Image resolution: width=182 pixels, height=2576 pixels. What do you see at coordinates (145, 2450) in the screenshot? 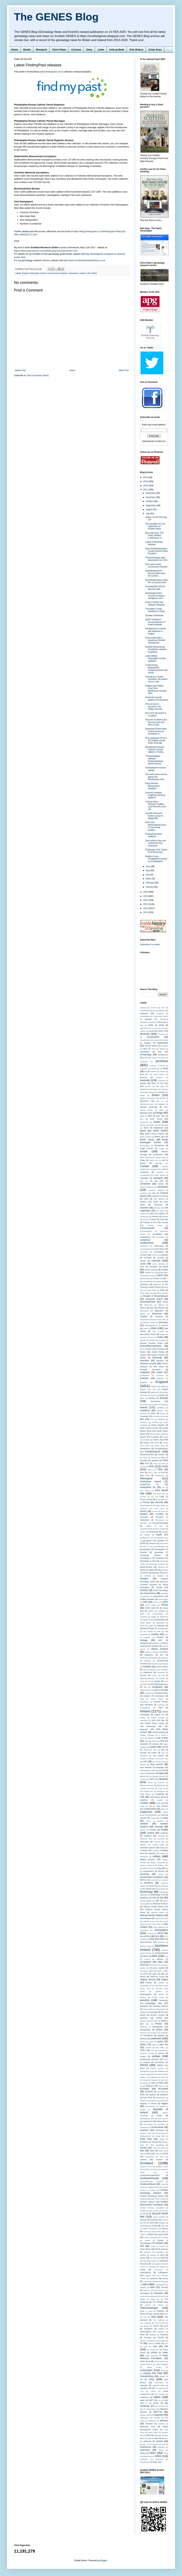
I see `workshops` at bounding box center [145, 2450].